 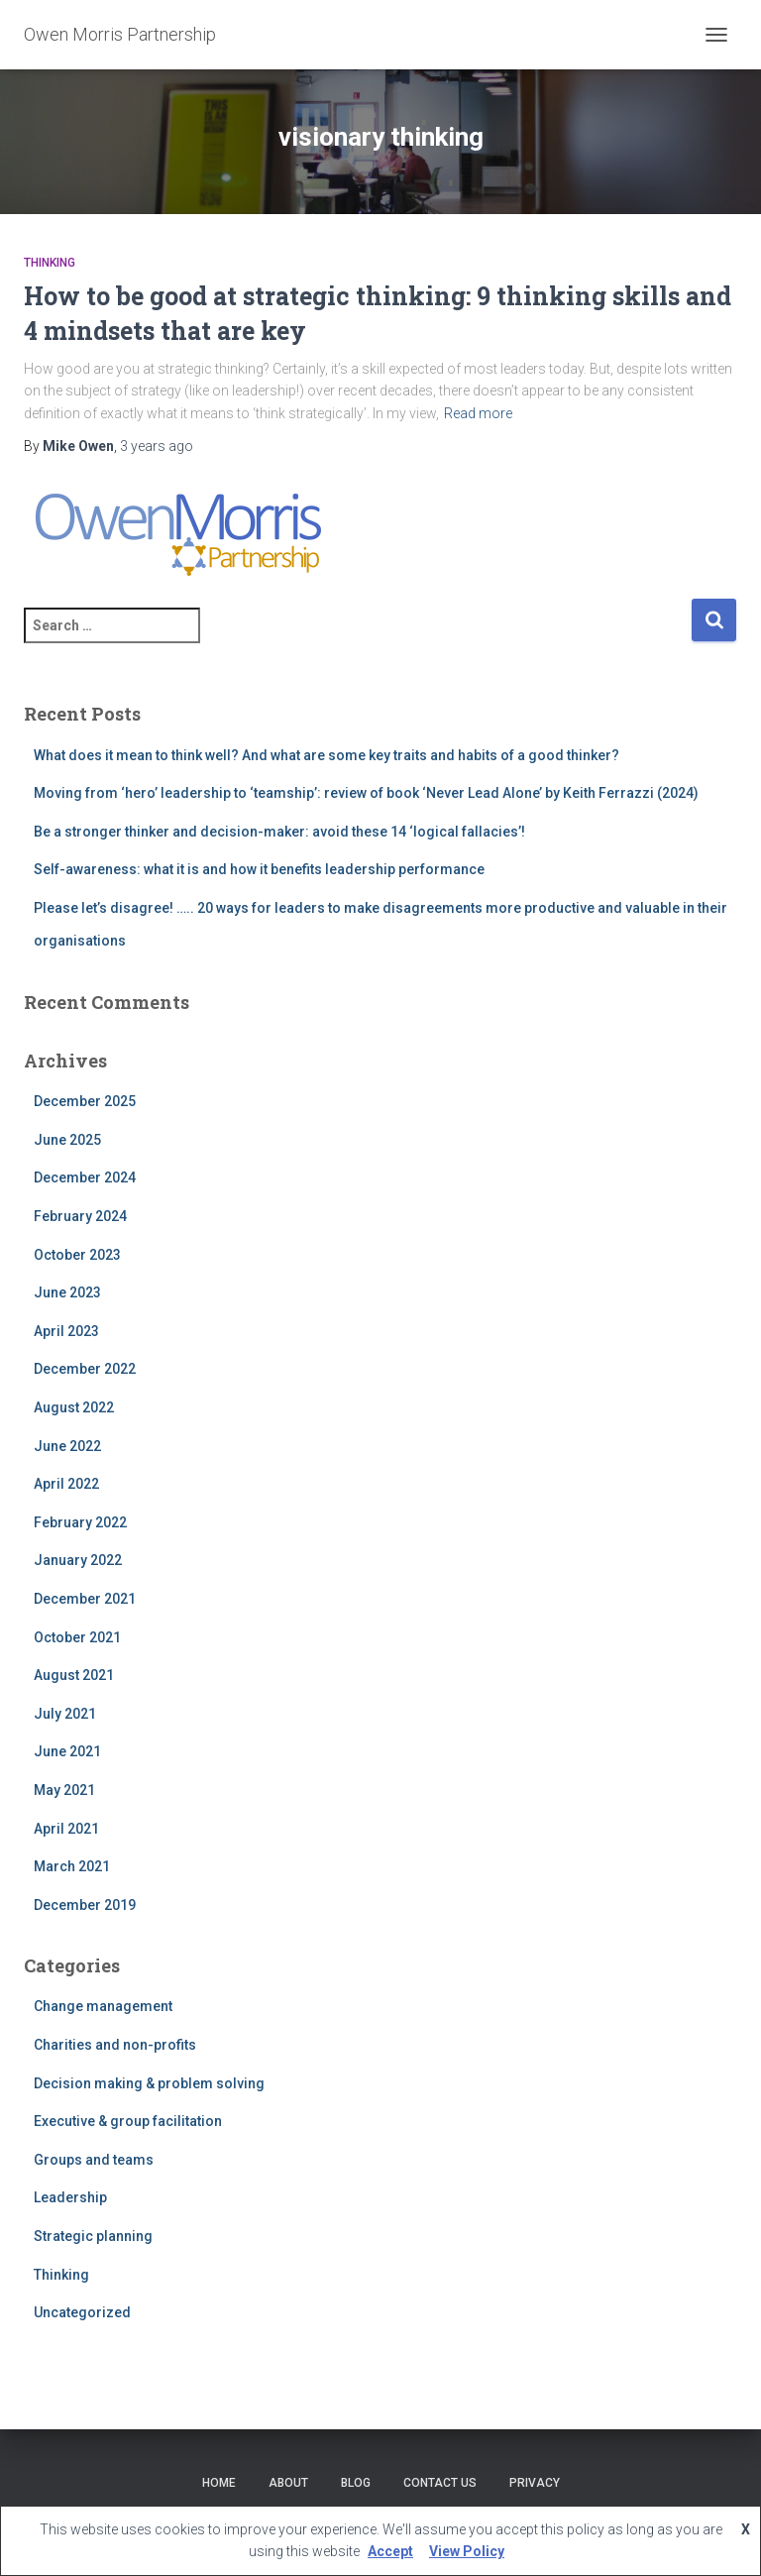 What do you see at coordinates (78, 1560) in the screenshot?
I see `January 2022` at bounding box center [78, 1560].